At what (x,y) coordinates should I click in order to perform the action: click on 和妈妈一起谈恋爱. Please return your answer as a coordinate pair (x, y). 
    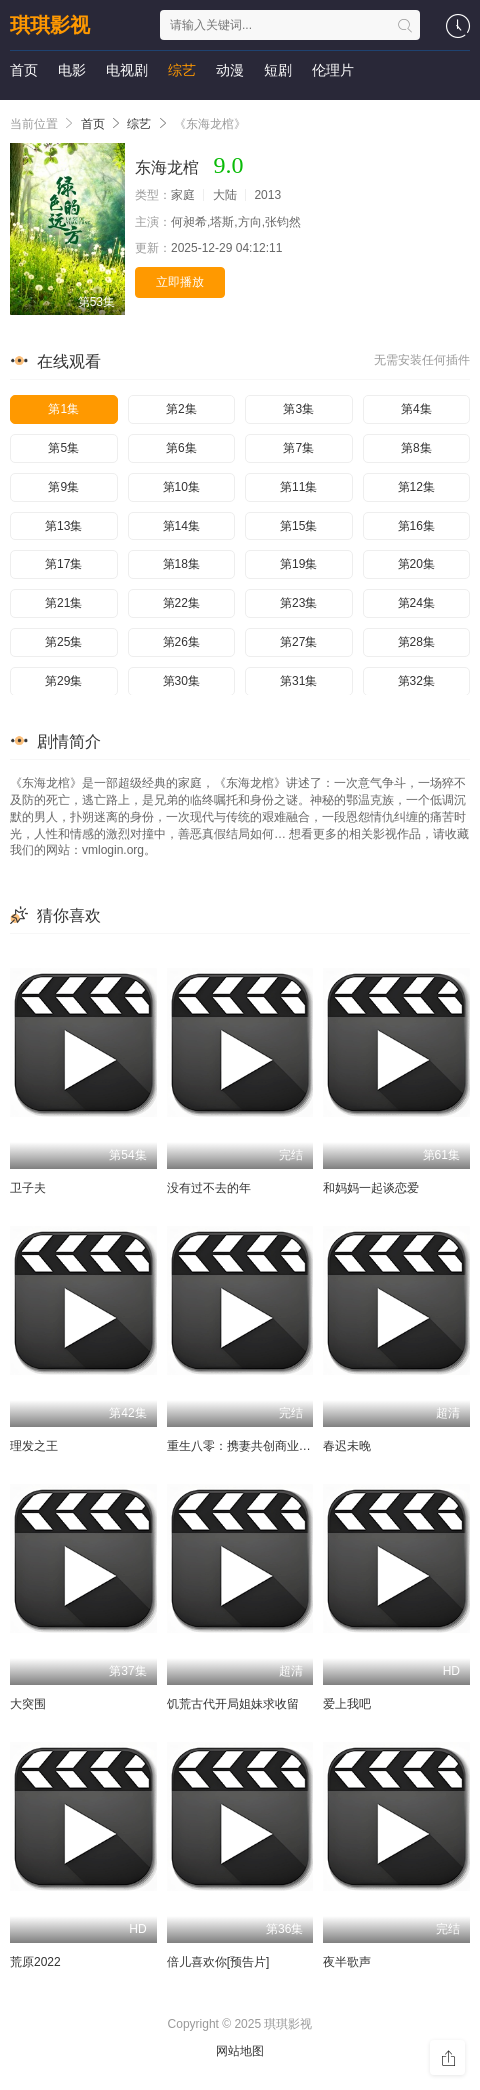
    Looking at the image, I should click on (371, 1188).